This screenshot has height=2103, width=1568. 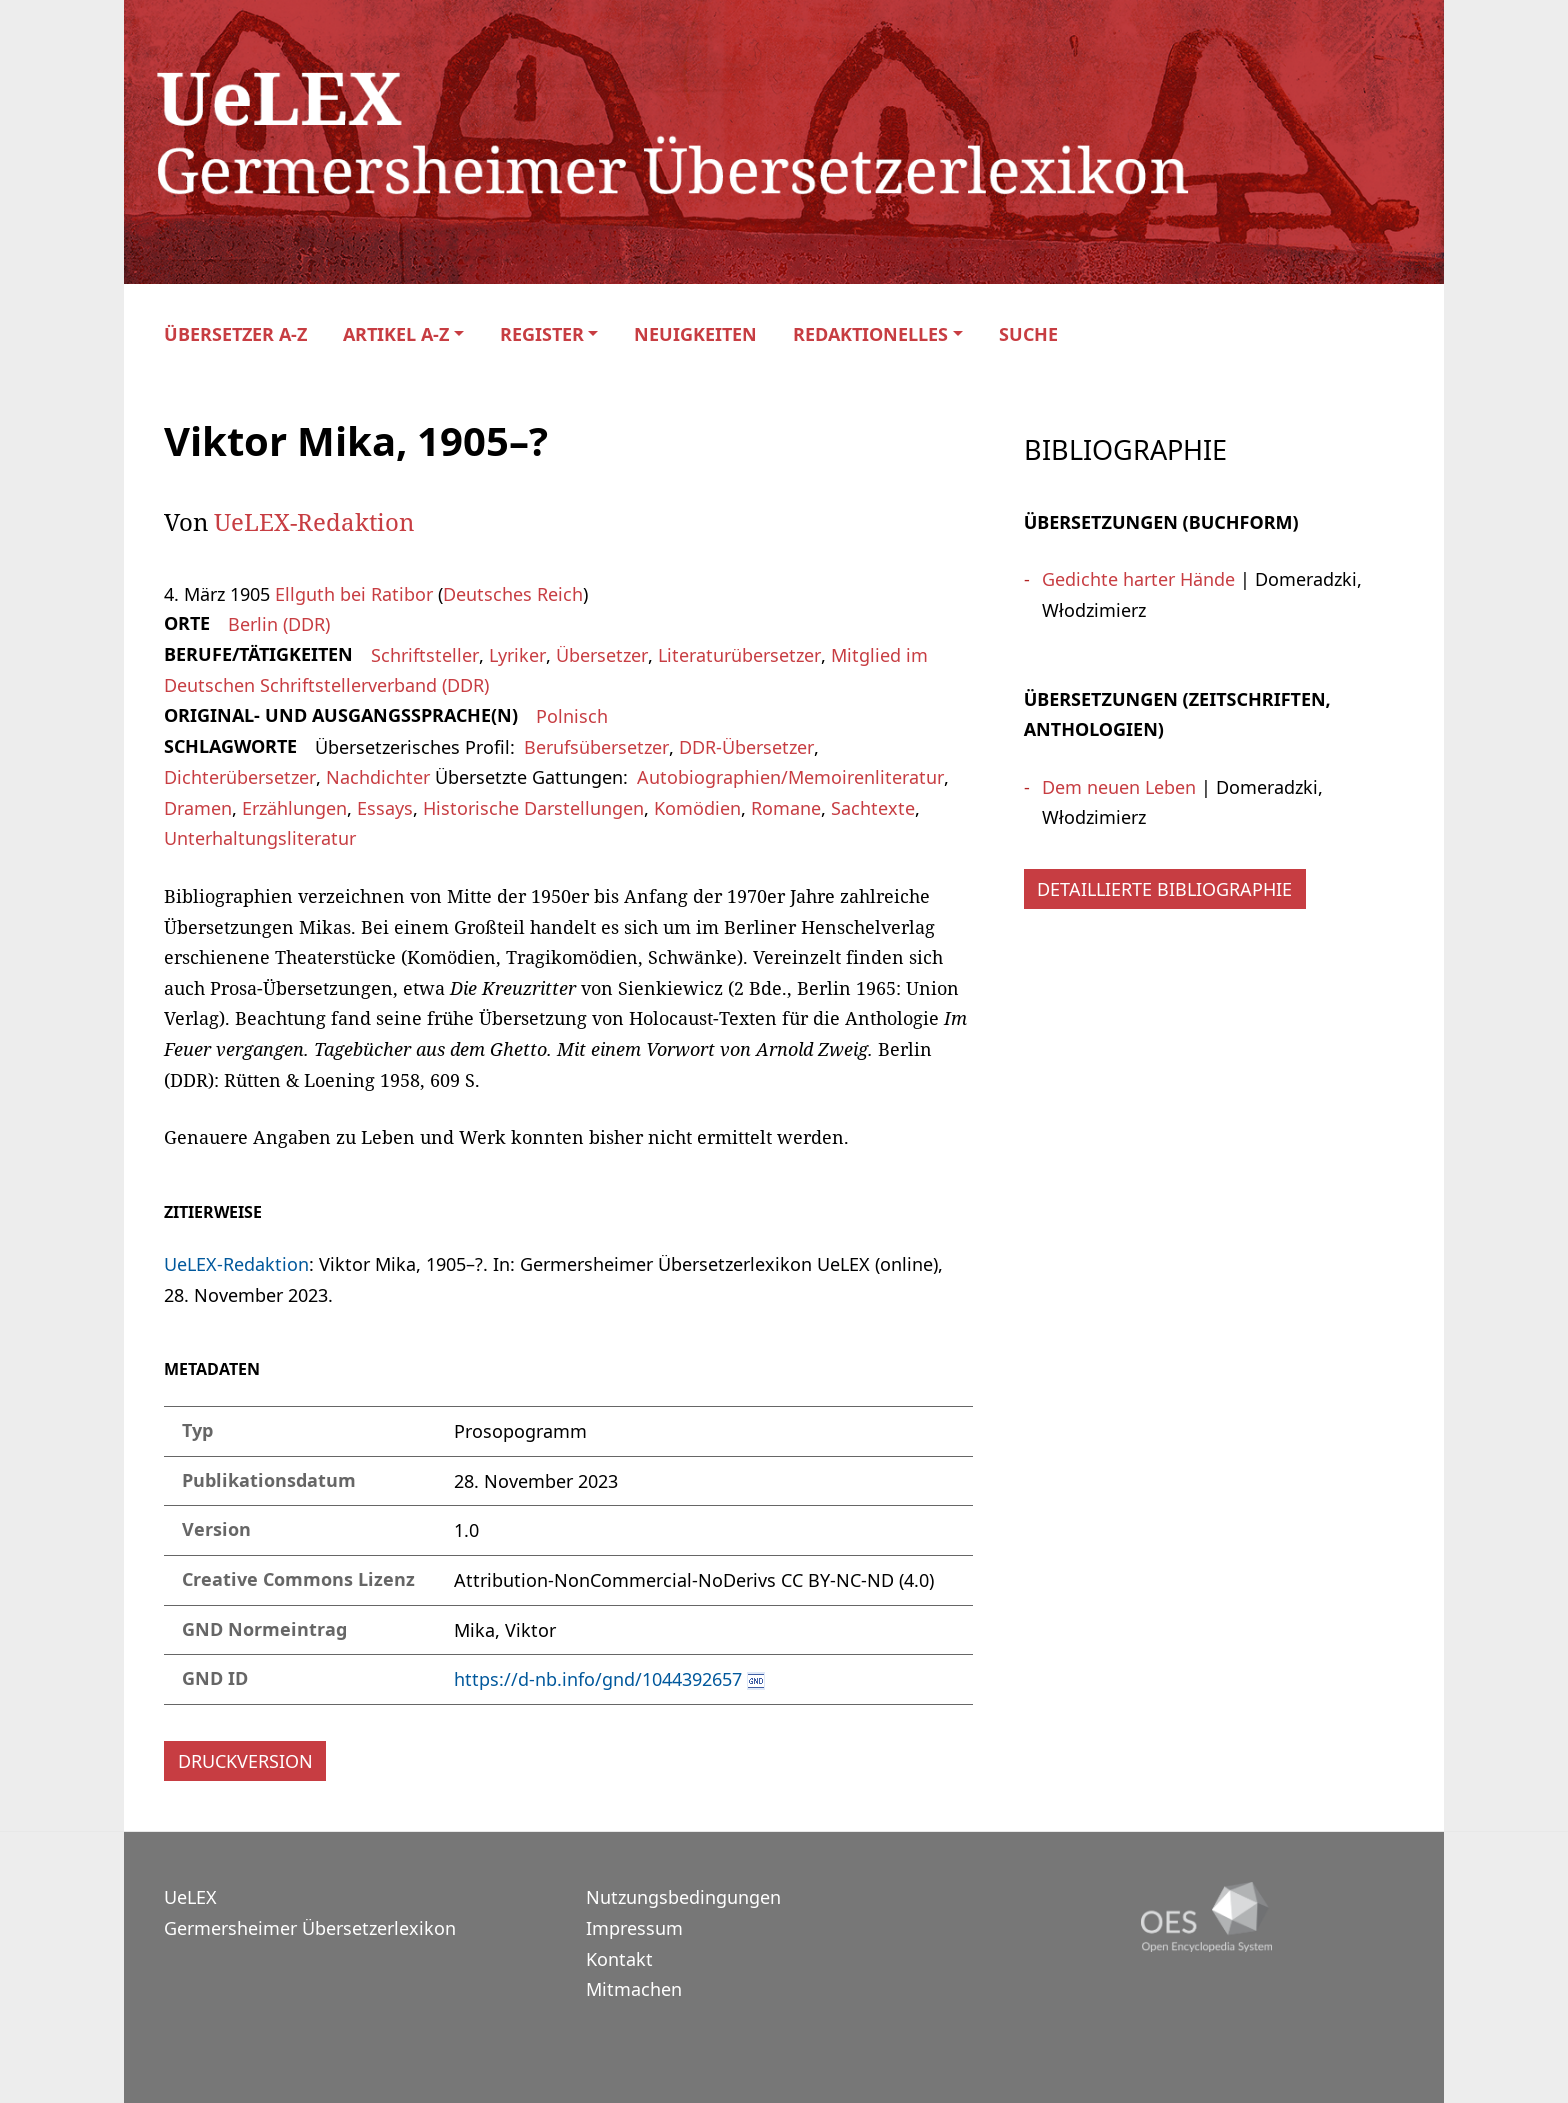 What do you see at coordinates (1028, 334) in the screenshot?
I see `Suche` at bounding box center [1028, 334].